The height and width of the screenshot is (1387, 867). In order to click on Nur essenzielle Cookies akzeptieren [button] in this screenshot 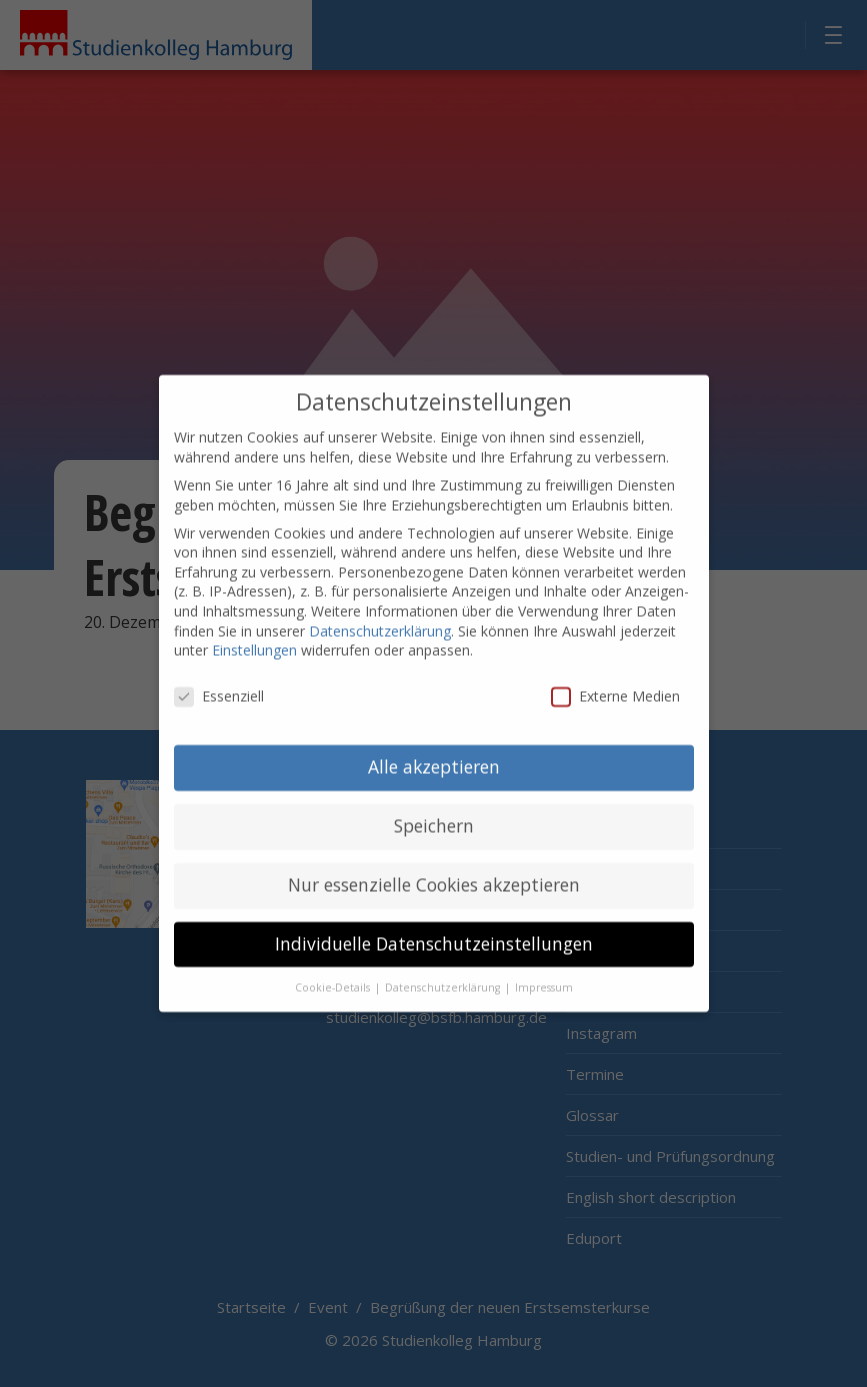, I will do `click(434, 869)`.